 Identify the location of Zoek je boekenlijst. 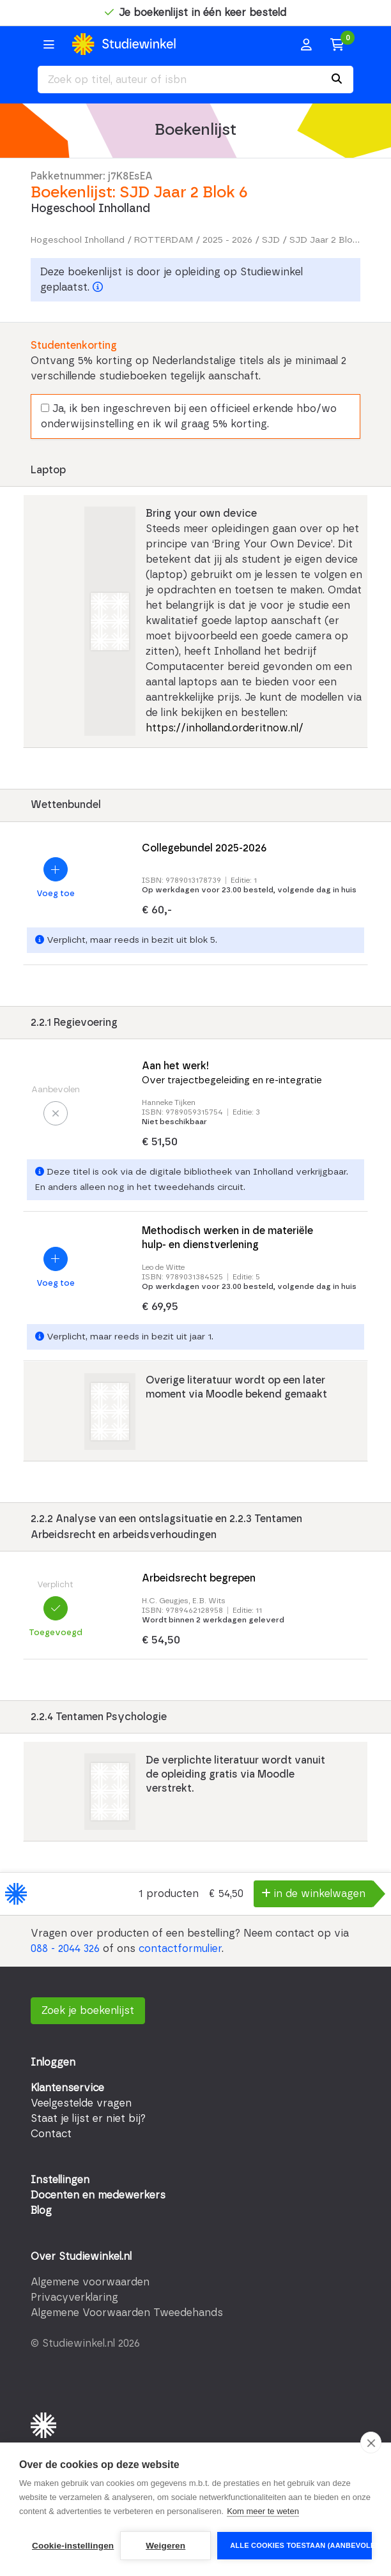
(88, 2011).